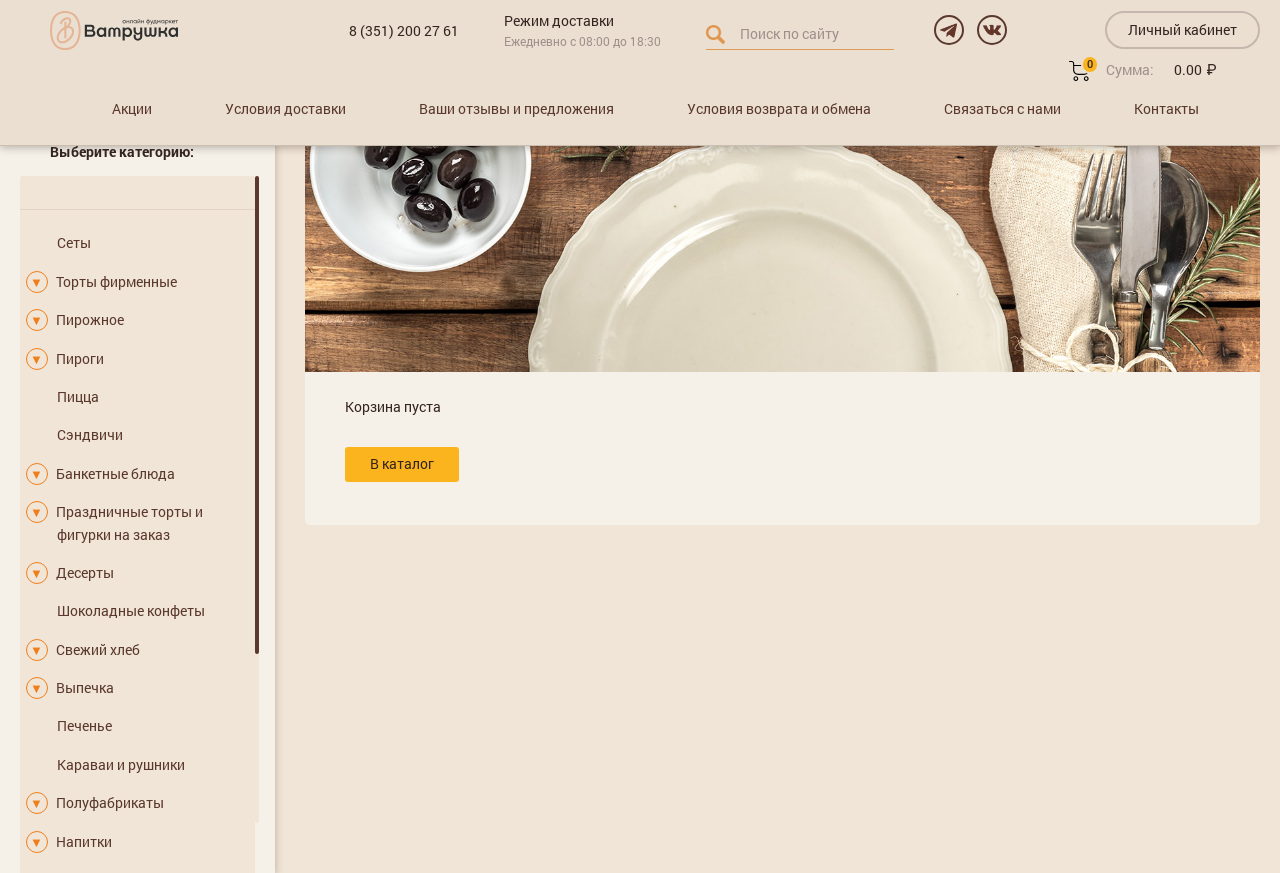  What do you see at coordinates (84, 725) in the screenshot?
I see `Печенье` at bounding box center [84, 725].